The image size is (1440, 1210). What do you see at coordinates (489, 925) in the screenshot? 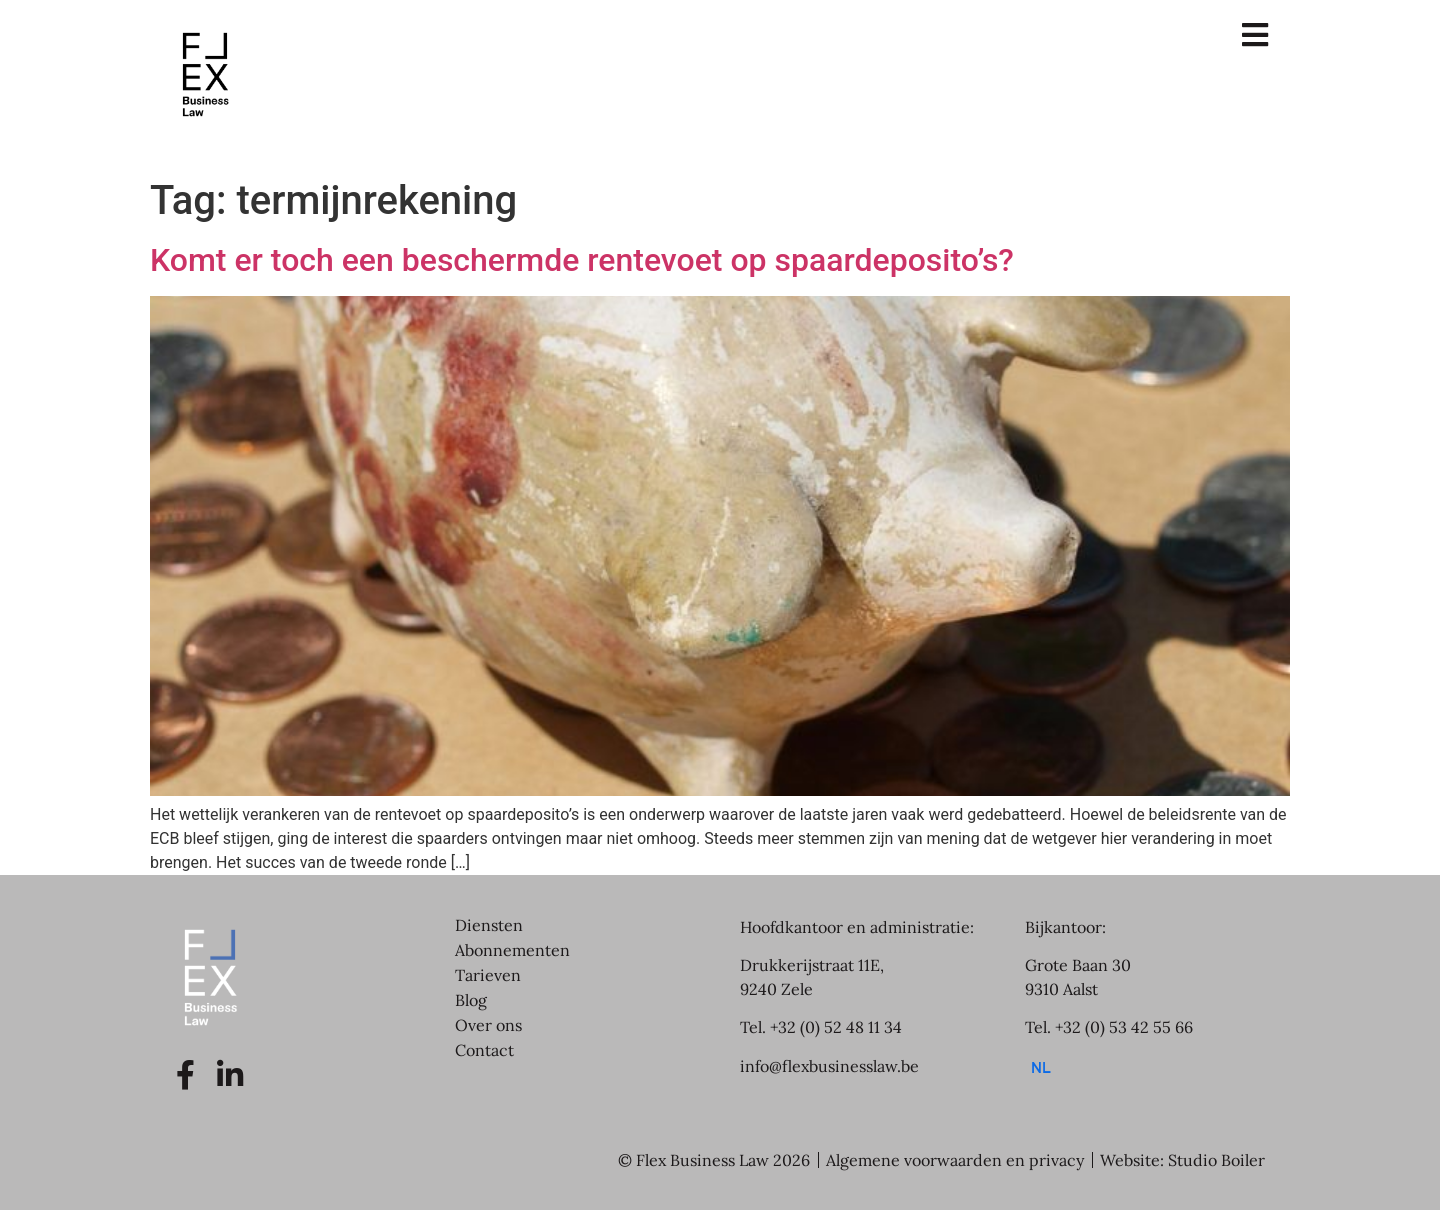
I see `Diensten` at bounding box center [489, 925].